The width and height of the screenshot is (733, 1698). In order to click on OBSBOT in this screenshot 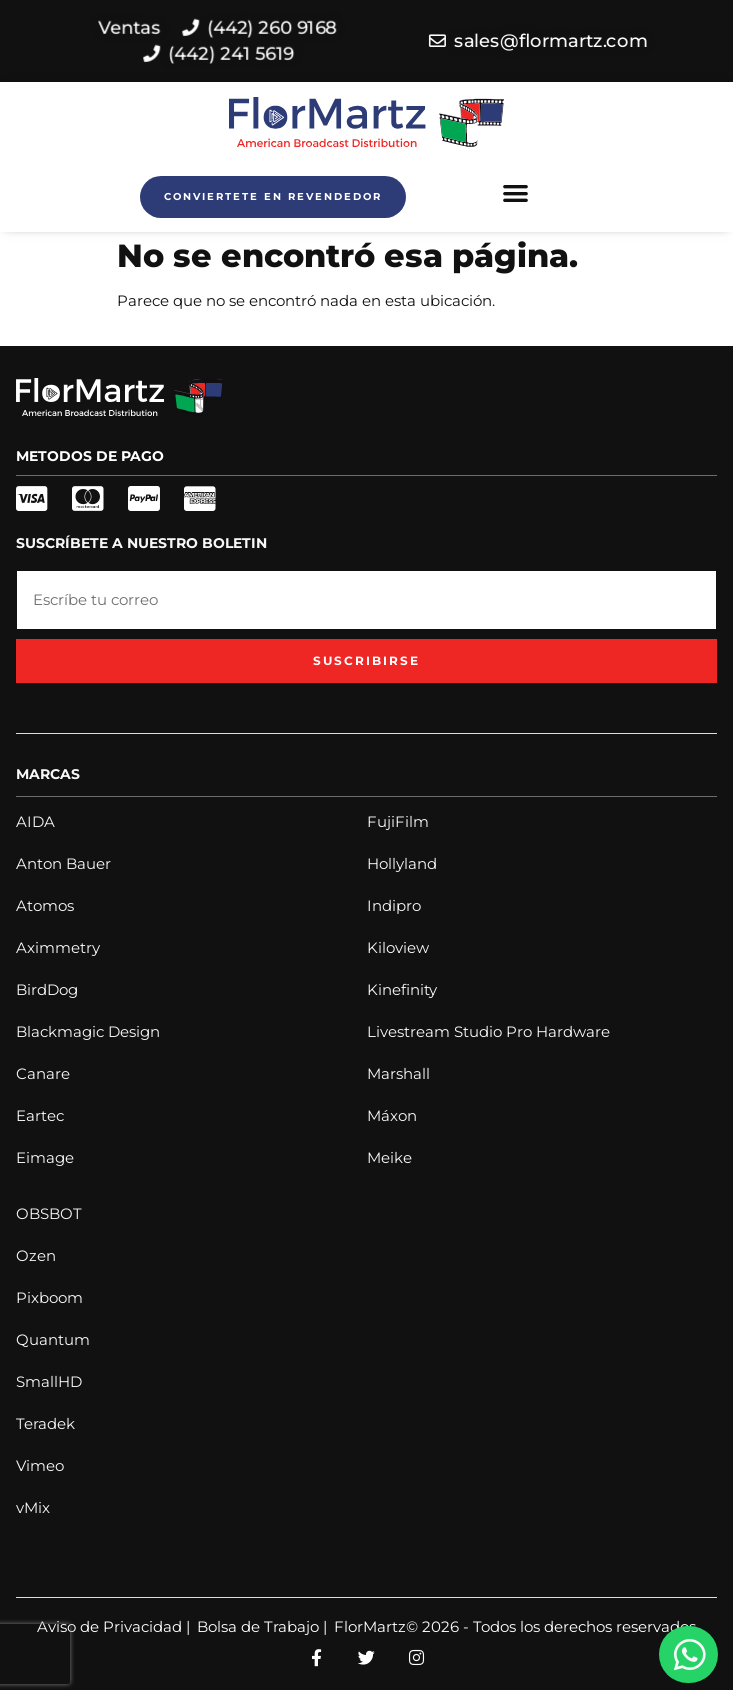, I will do `click(49, 1213)`.